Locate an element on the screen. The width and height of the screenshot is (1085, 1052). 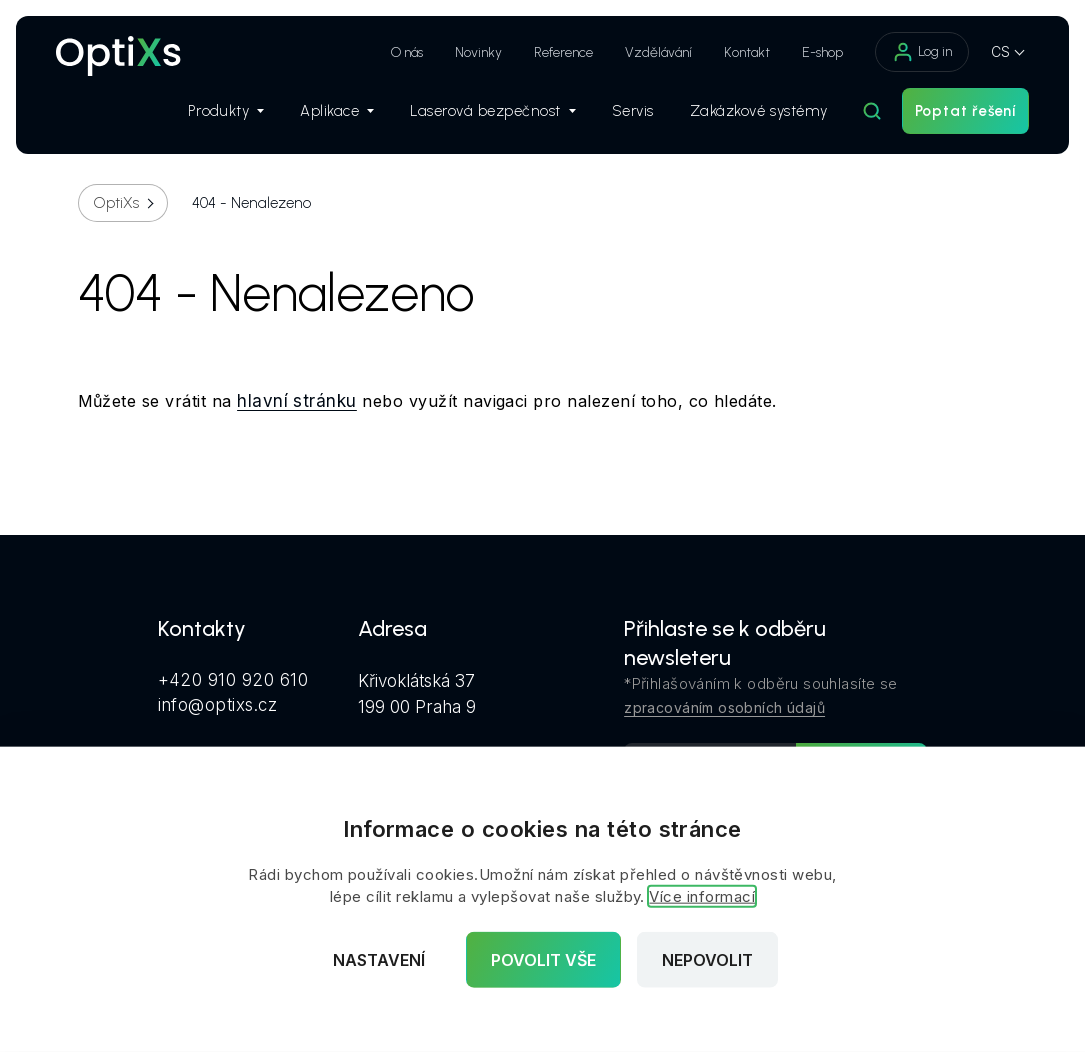
O nás is located at coordinates (407, 52).